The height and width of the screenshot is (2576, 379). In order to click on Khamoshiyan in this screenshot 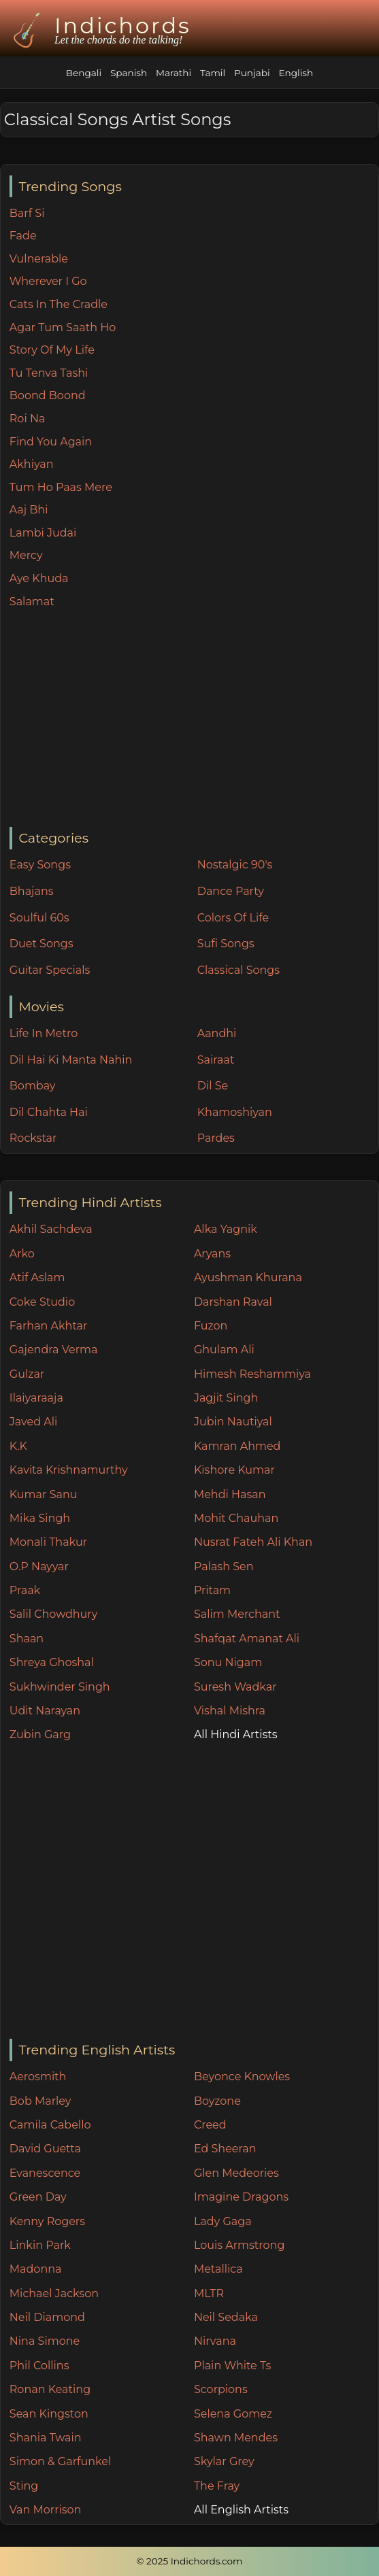, I will do `click(234, 1112)`.